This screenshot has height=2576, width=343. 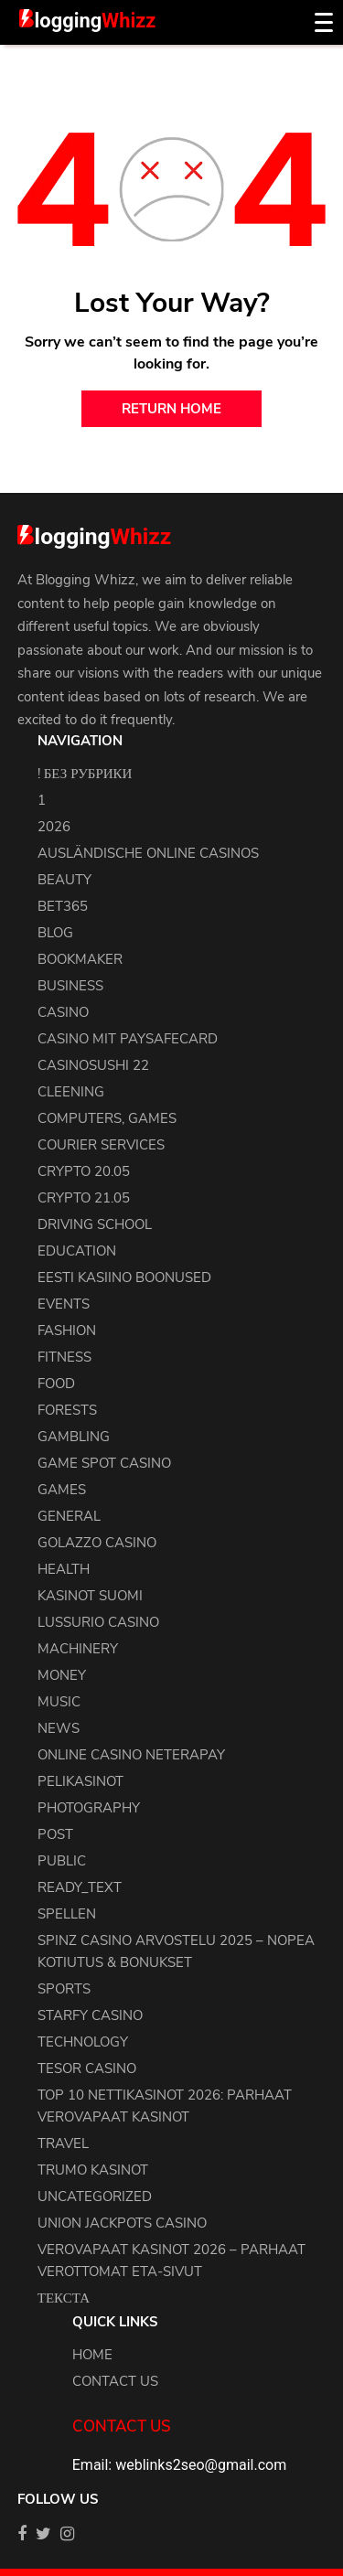 What do you see at coordinates (70, 986) in the screenshot?
I see `Business` at bounding box center [70, 986].